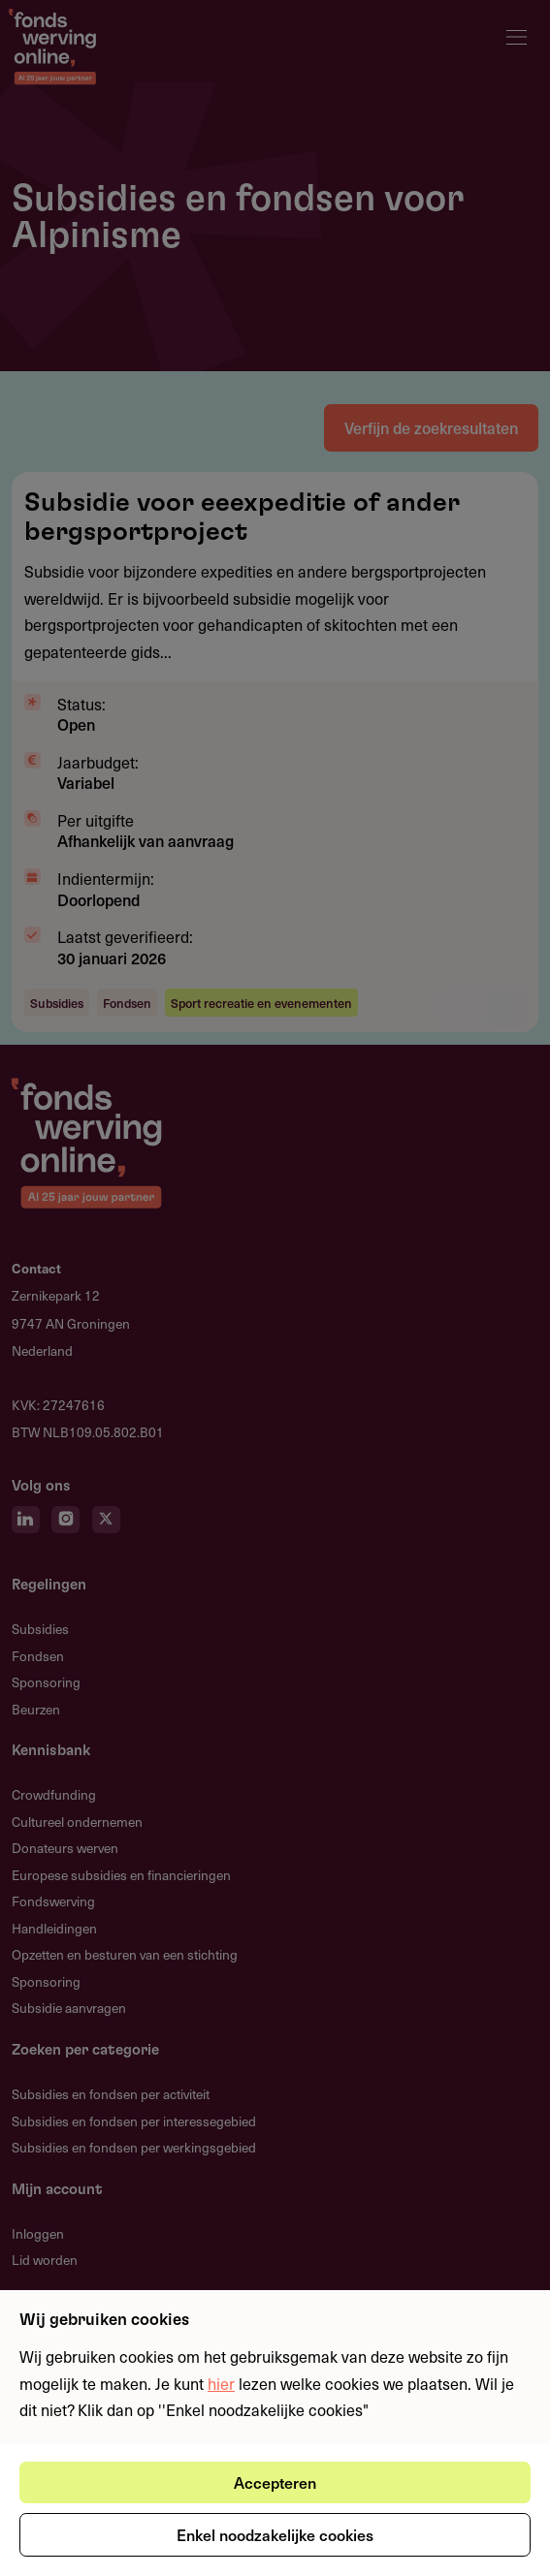 The height and width of the screenshot is (2576, 550). I want to click on Enkel noodzakelijke cookies, so click(275, 2534).